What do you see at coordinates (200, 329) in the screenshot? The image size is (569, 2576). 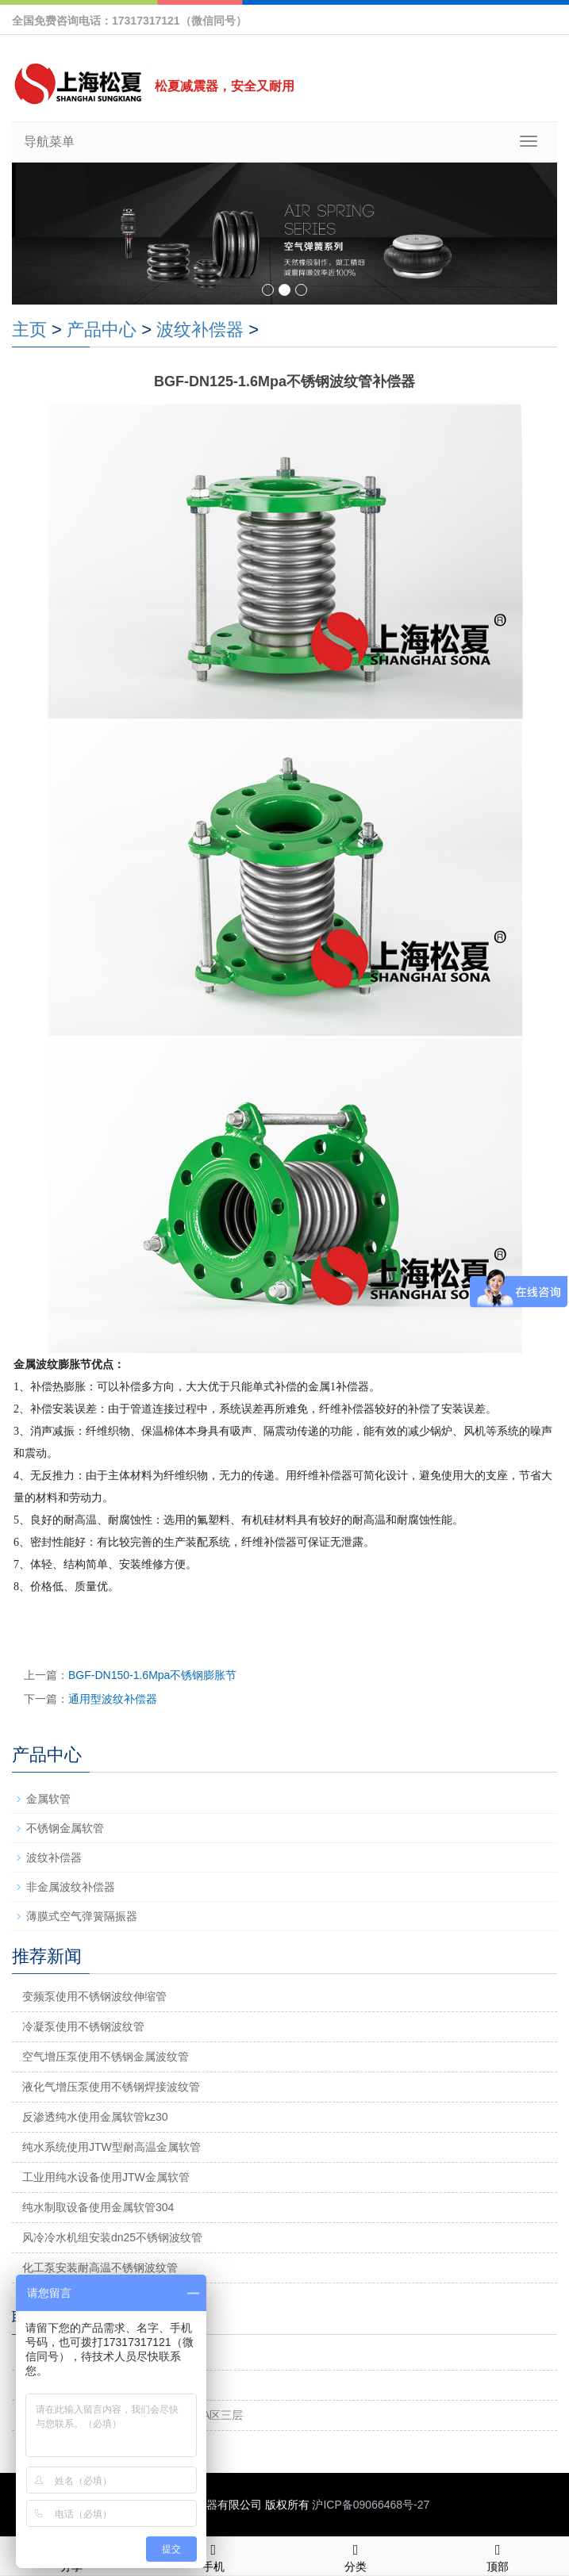 I see `波纹补偿器` at bounding box center [200, 329].